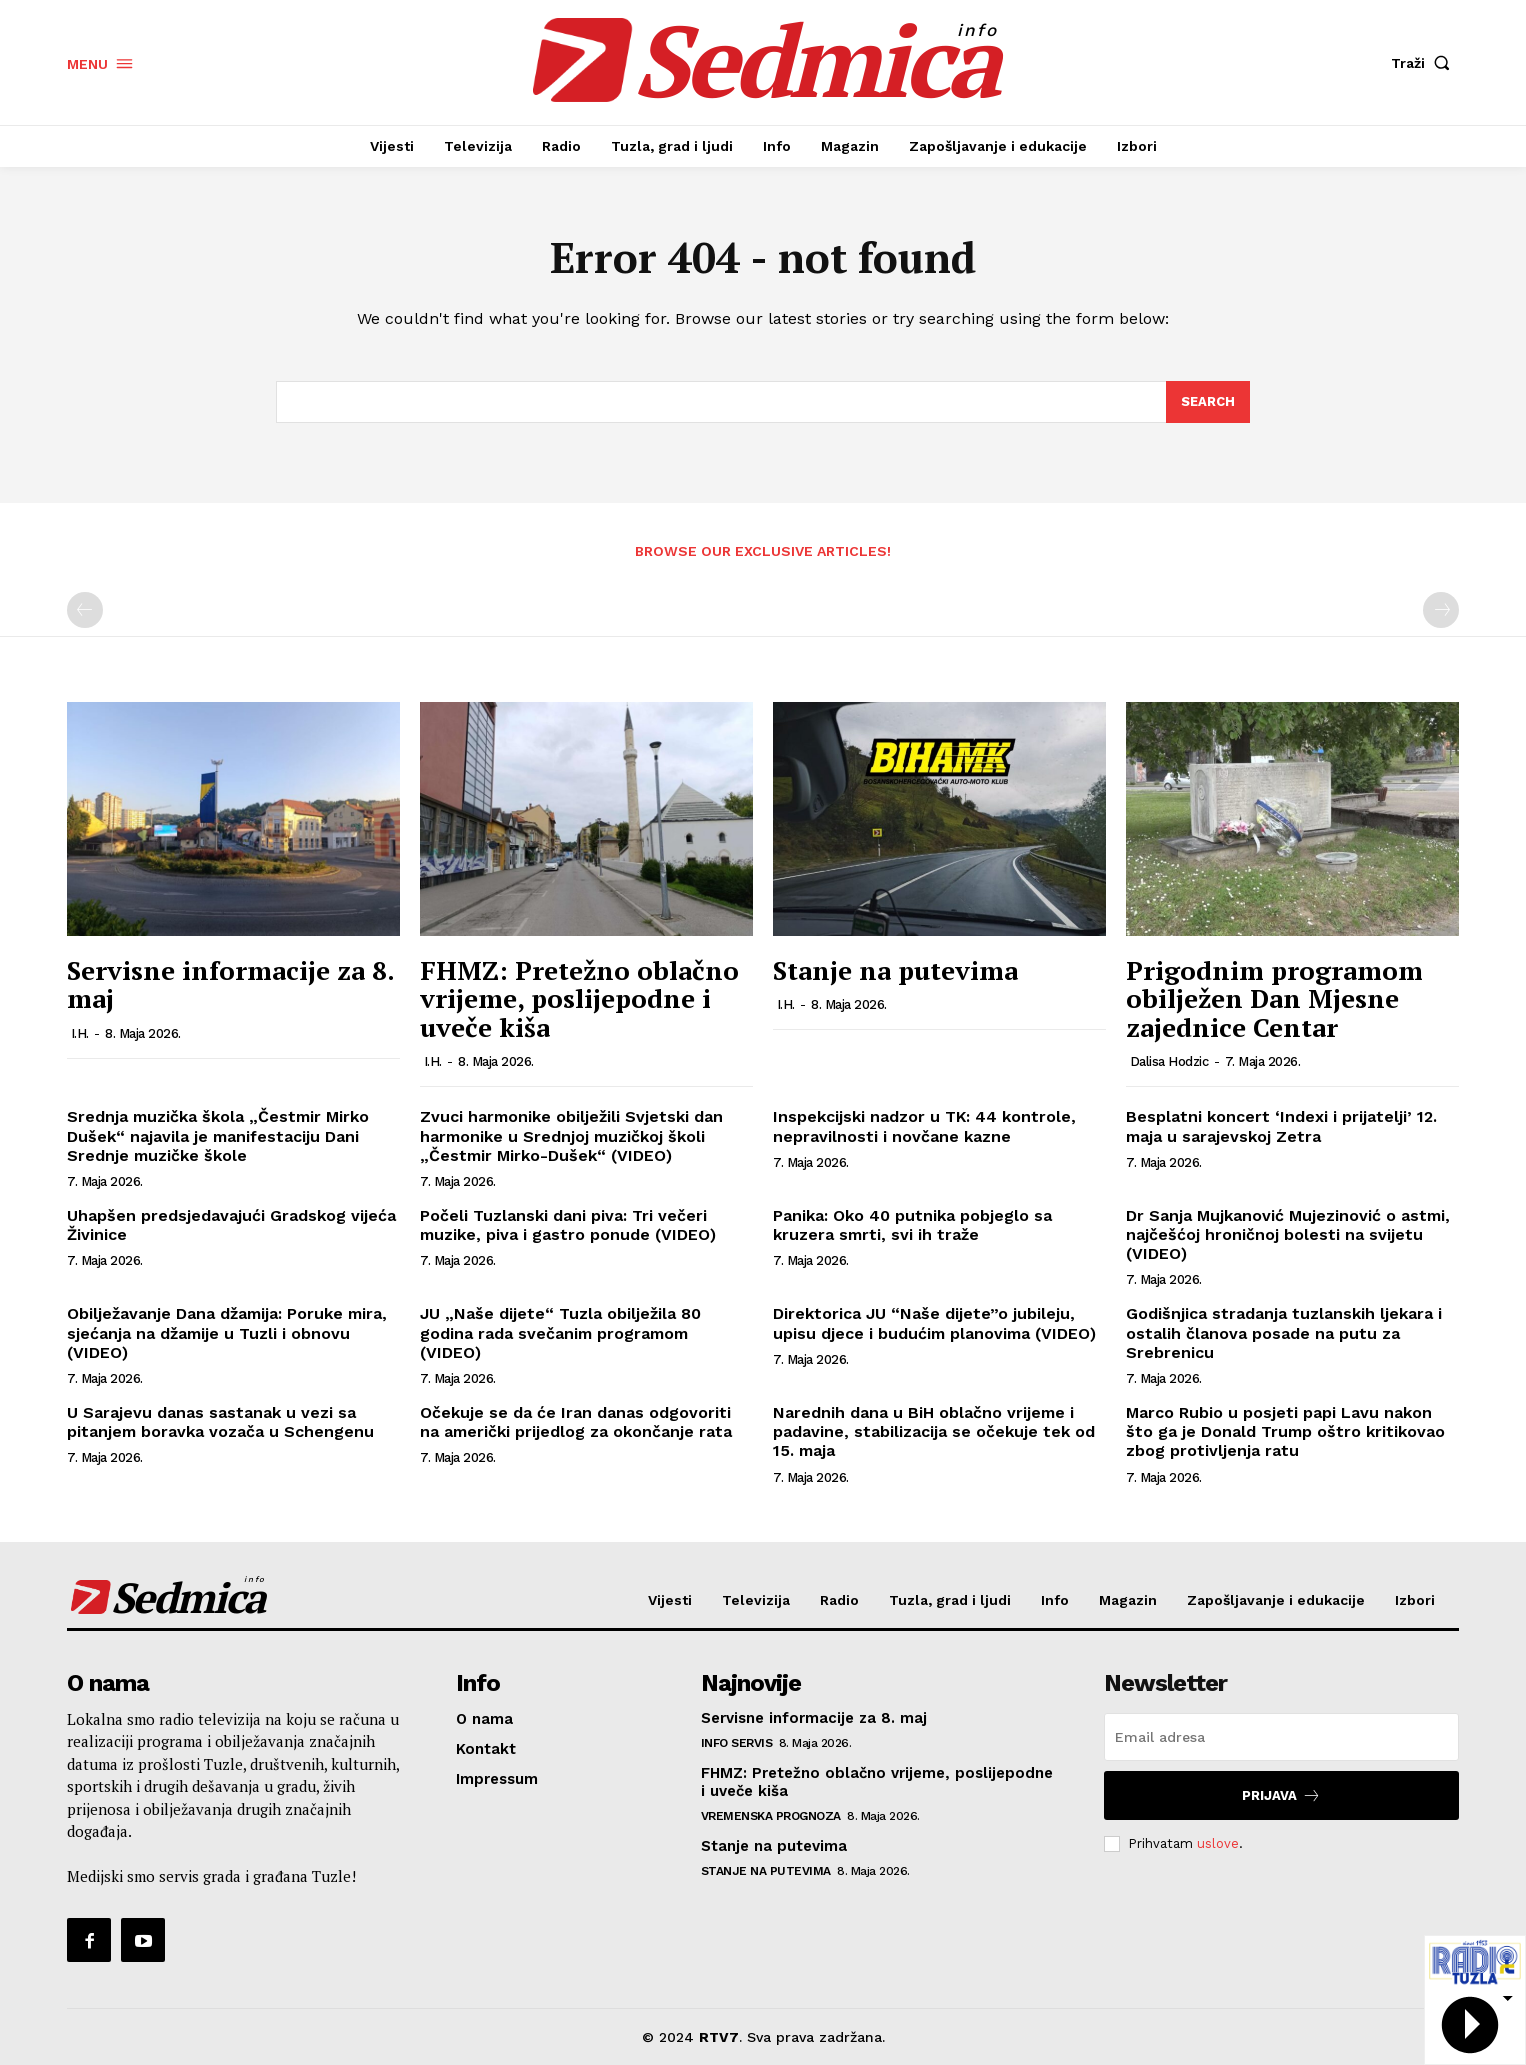 This screenshot has height=2065, width=1526. Describe the element at coordinates (571, 1135) in the screenshot. I see `Zvuci harmonike obilježili Svjetski dan harmonike u Srednjoj muzičkoj školi „Čestmir Mirko-Dušek“ (VIDEO)` at that location.